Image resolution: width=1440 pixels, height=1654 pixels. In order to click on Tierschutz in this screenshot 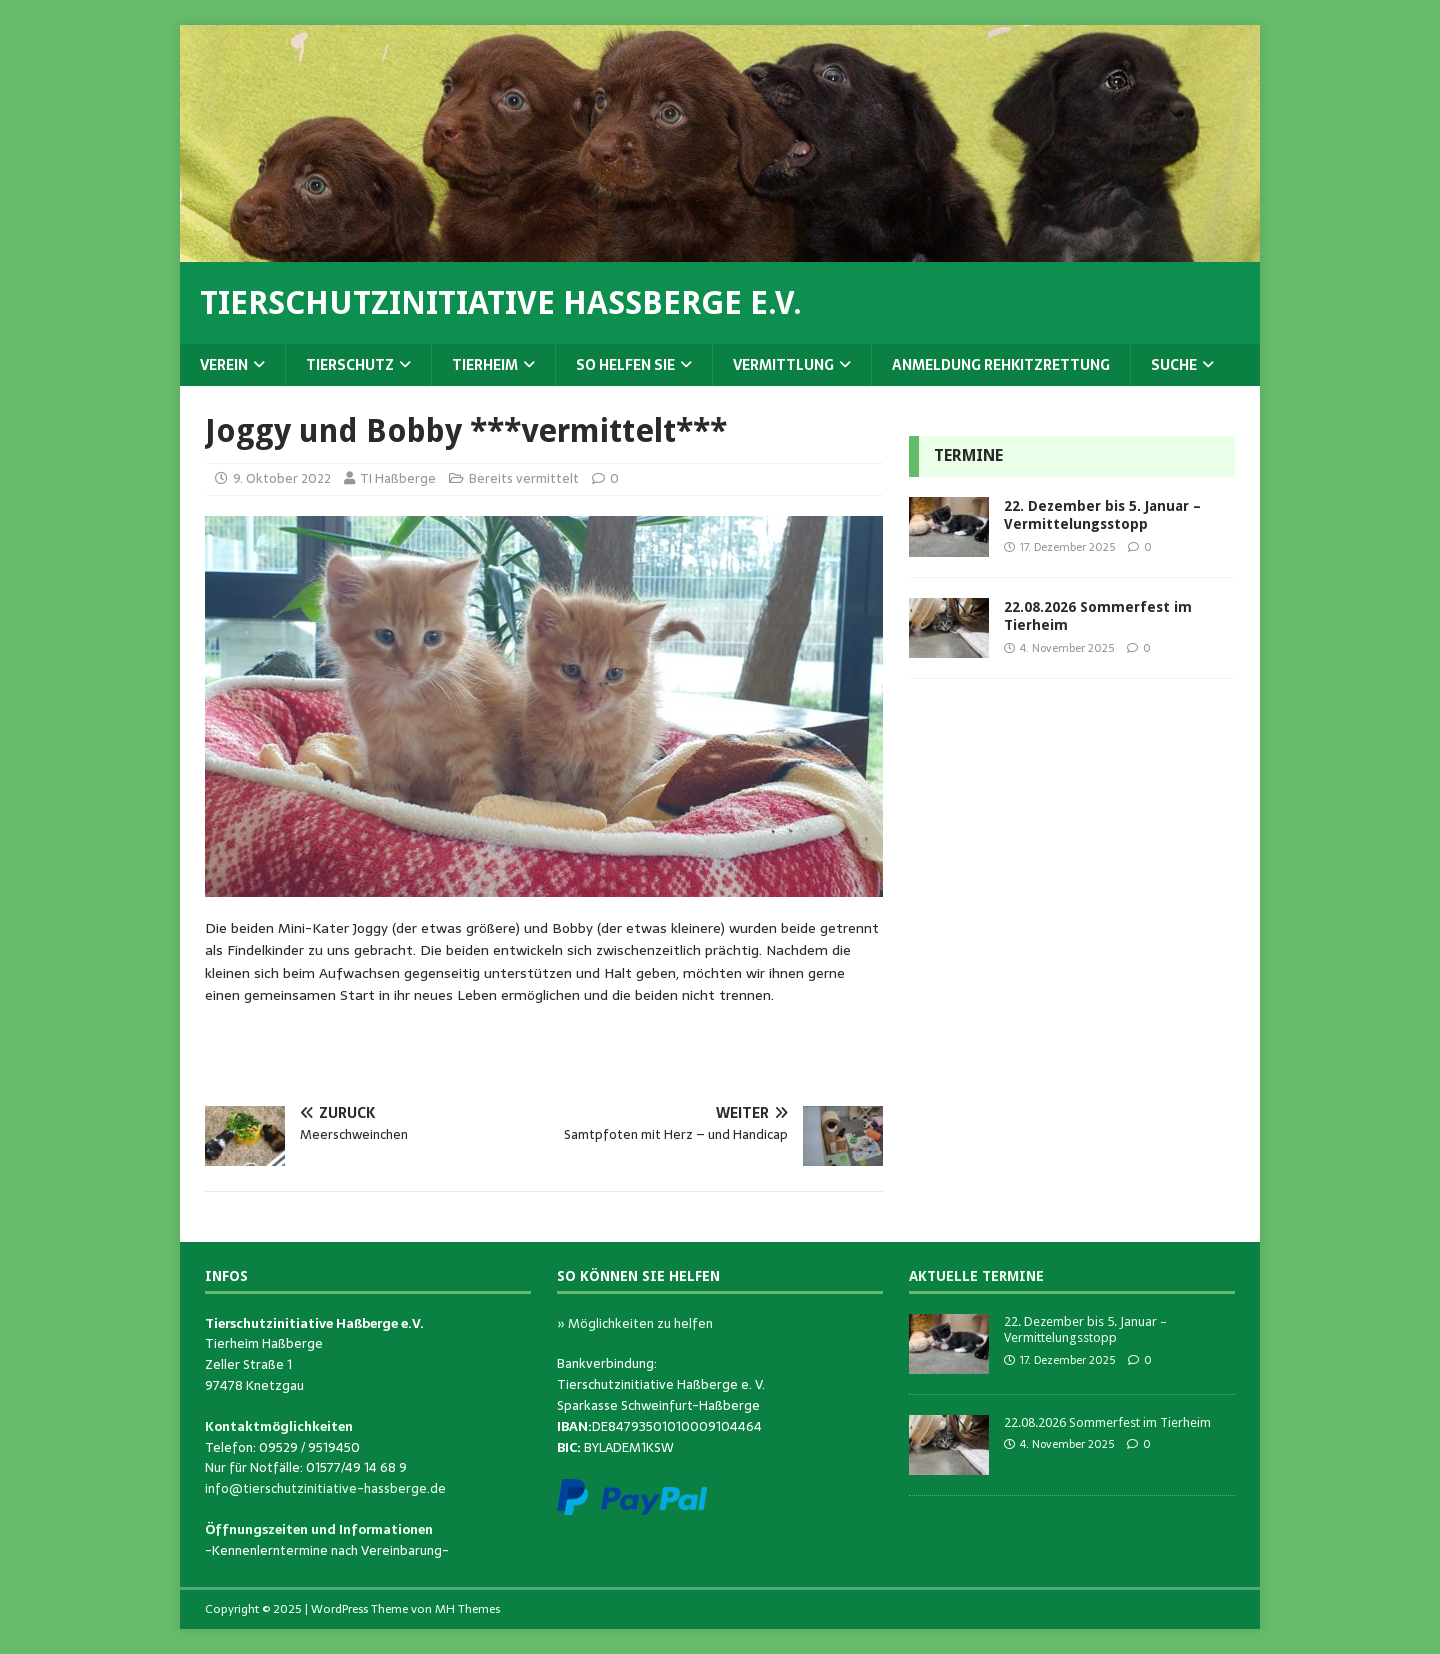, I will do `click(350, 365)`.